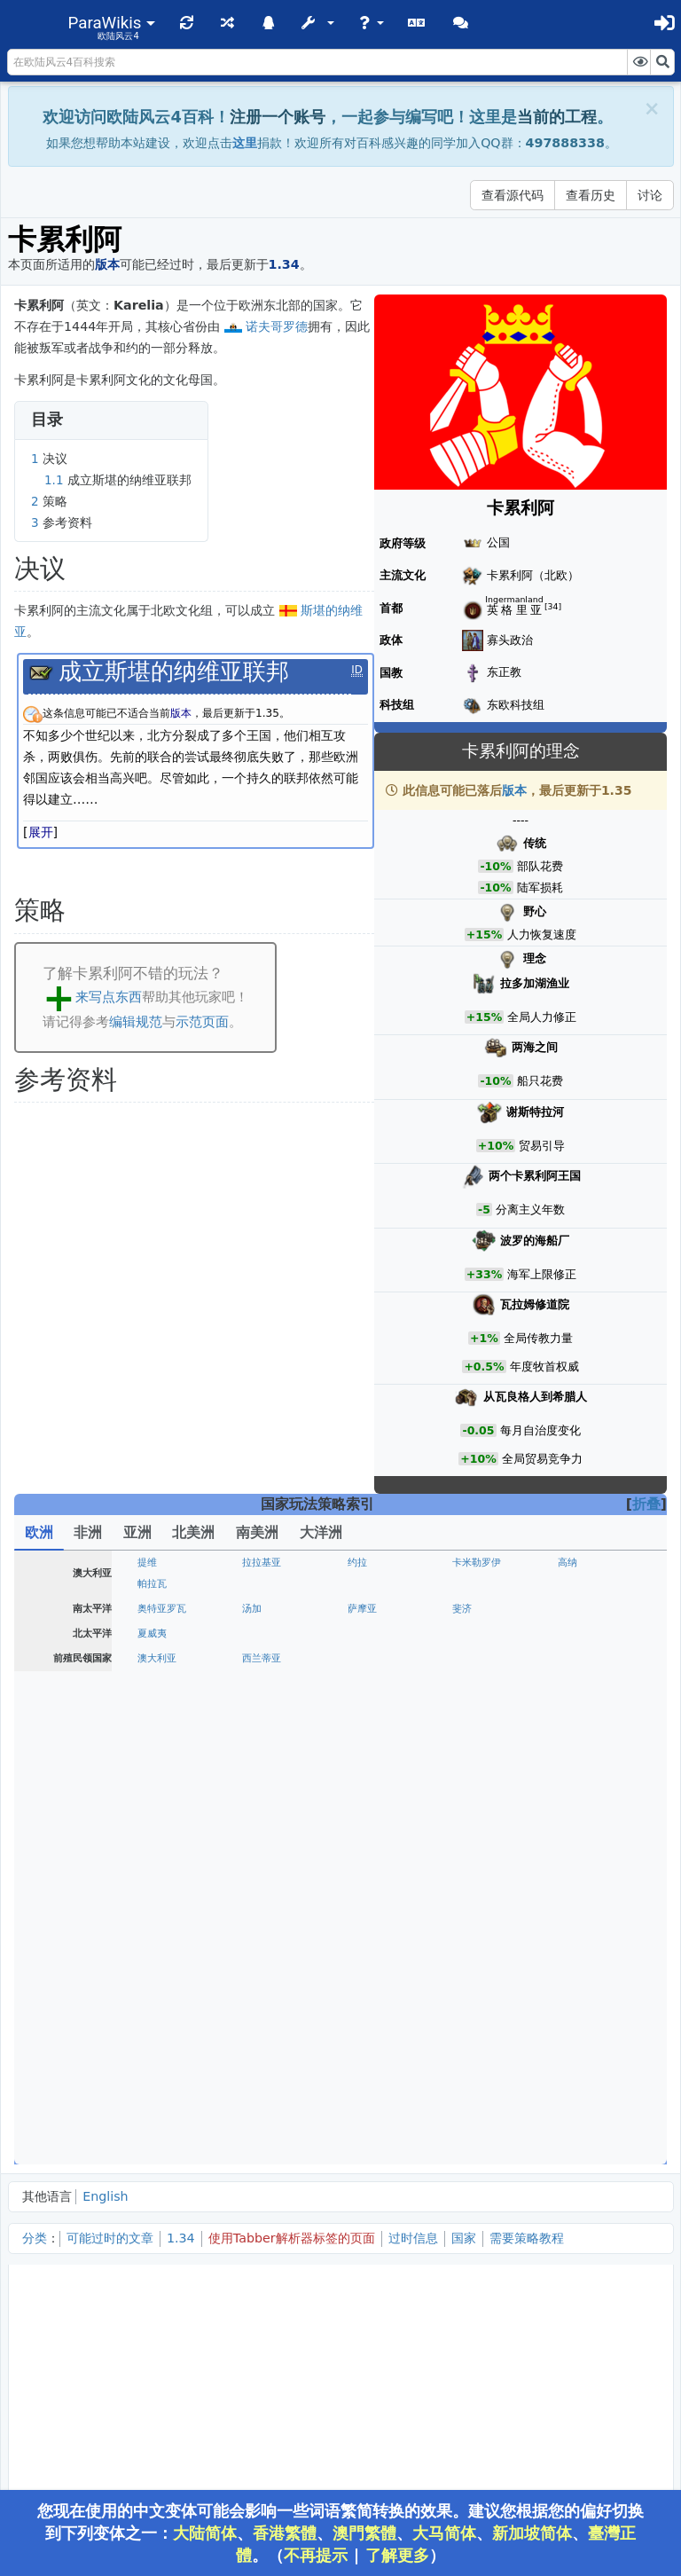 The height and width of the screenshot is (2576, 681). Describe the element at coordinates (202, 1021) in the screenshot. I see `示范页面` at that location.